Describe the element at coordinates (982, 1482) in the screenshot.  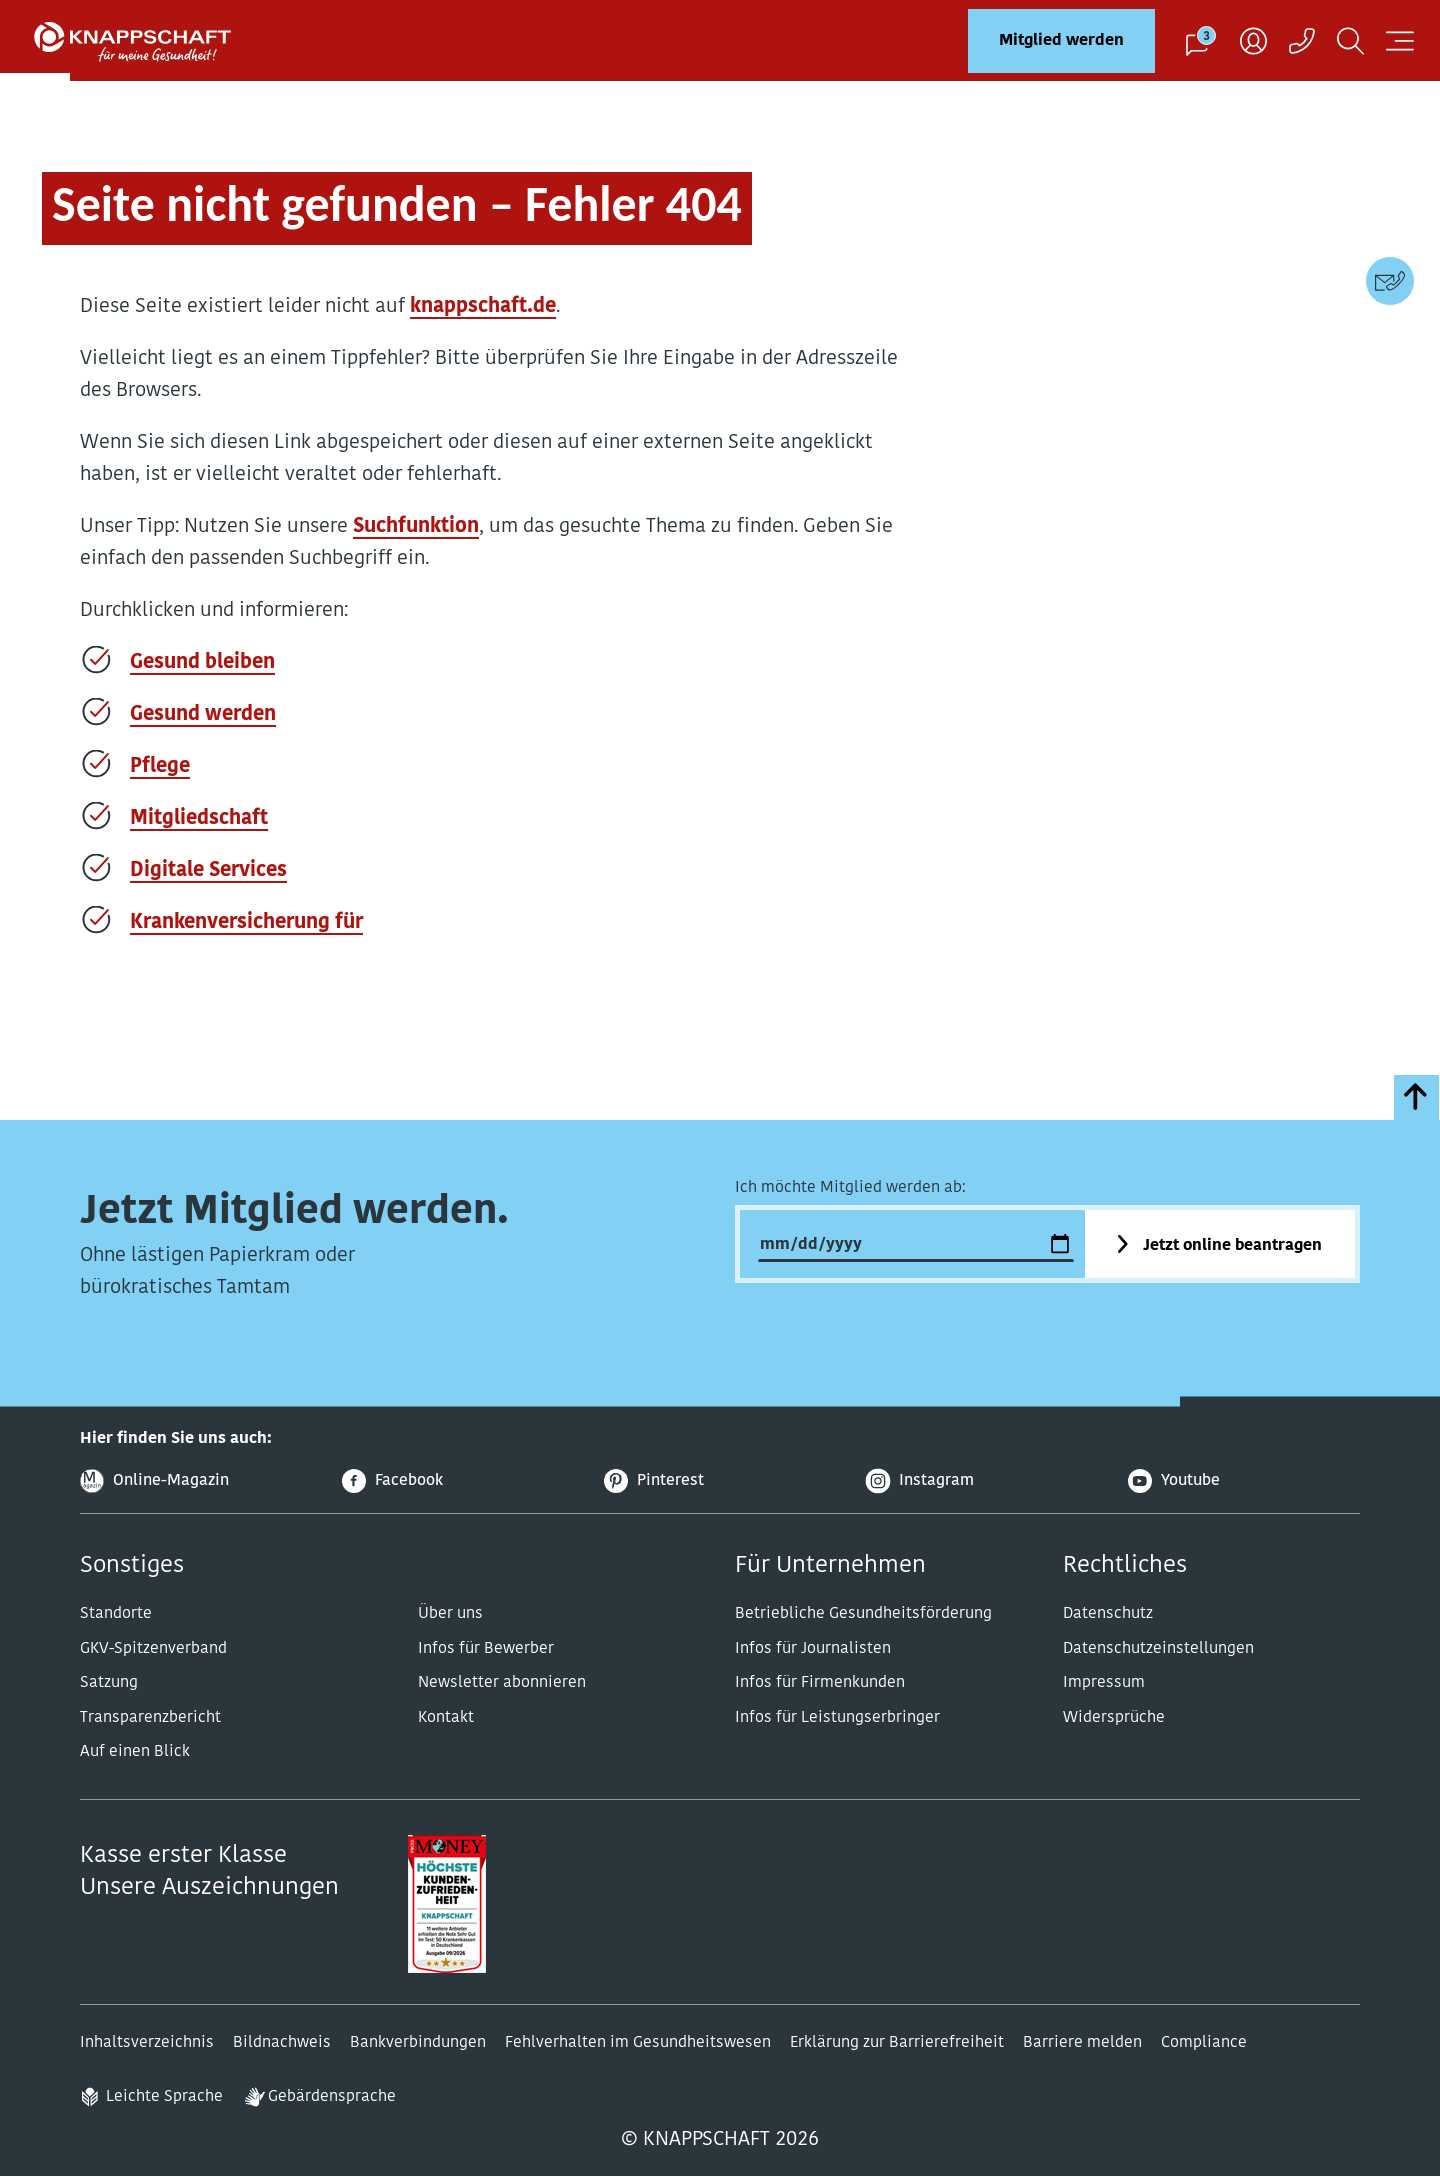
I see `[Instagram]` at that location.